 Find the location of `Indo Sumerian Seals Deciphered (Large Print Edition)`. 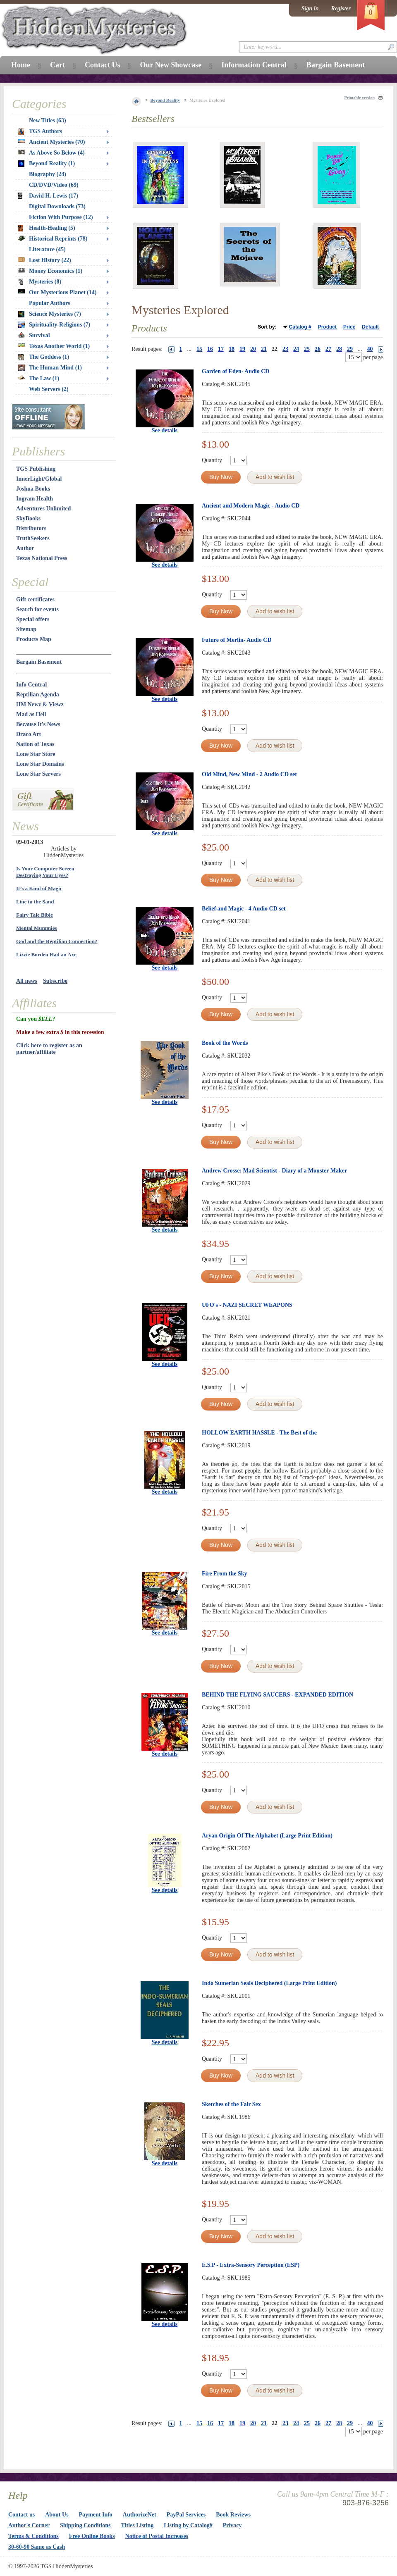

Indo Sumerian Seals Deciphered (Large Print Edition) is located at coordinates (269, 1983).